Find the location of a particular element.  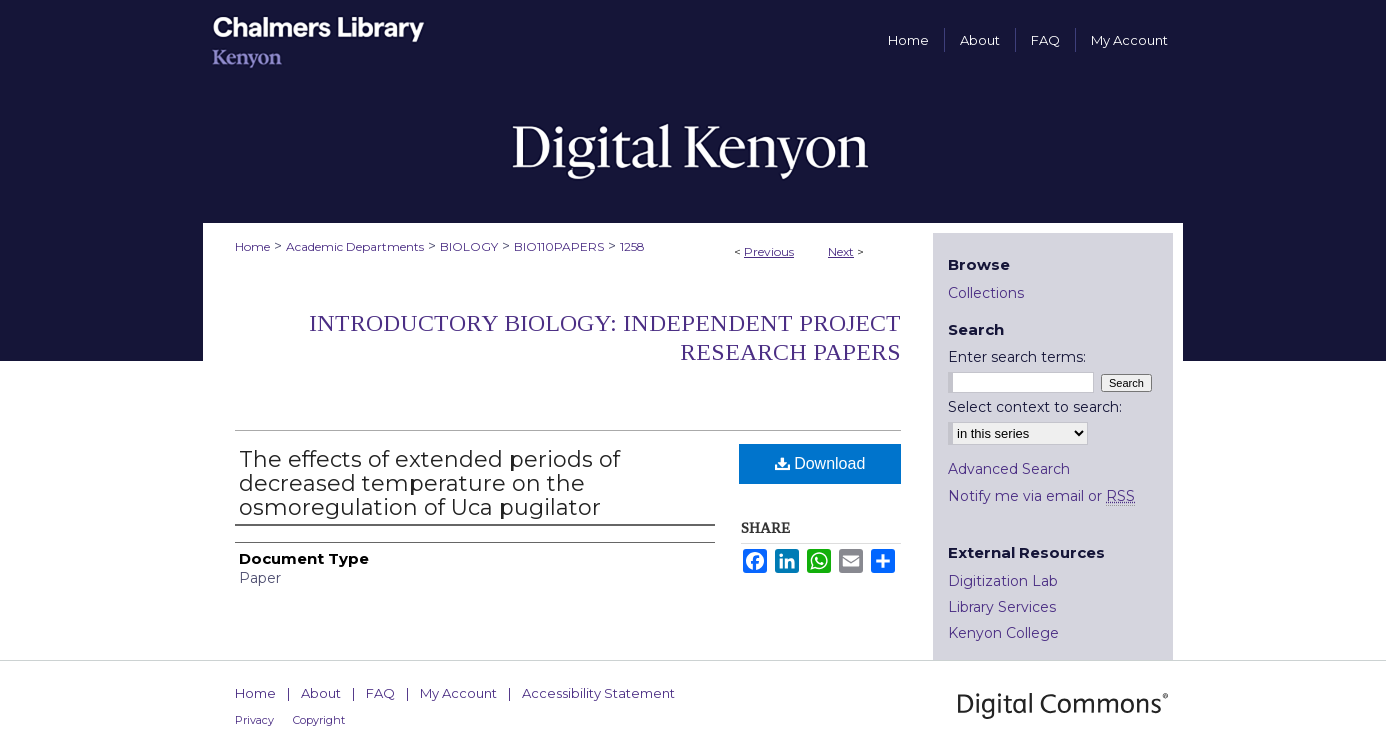

Privacy is located at coordinates (254, 720).